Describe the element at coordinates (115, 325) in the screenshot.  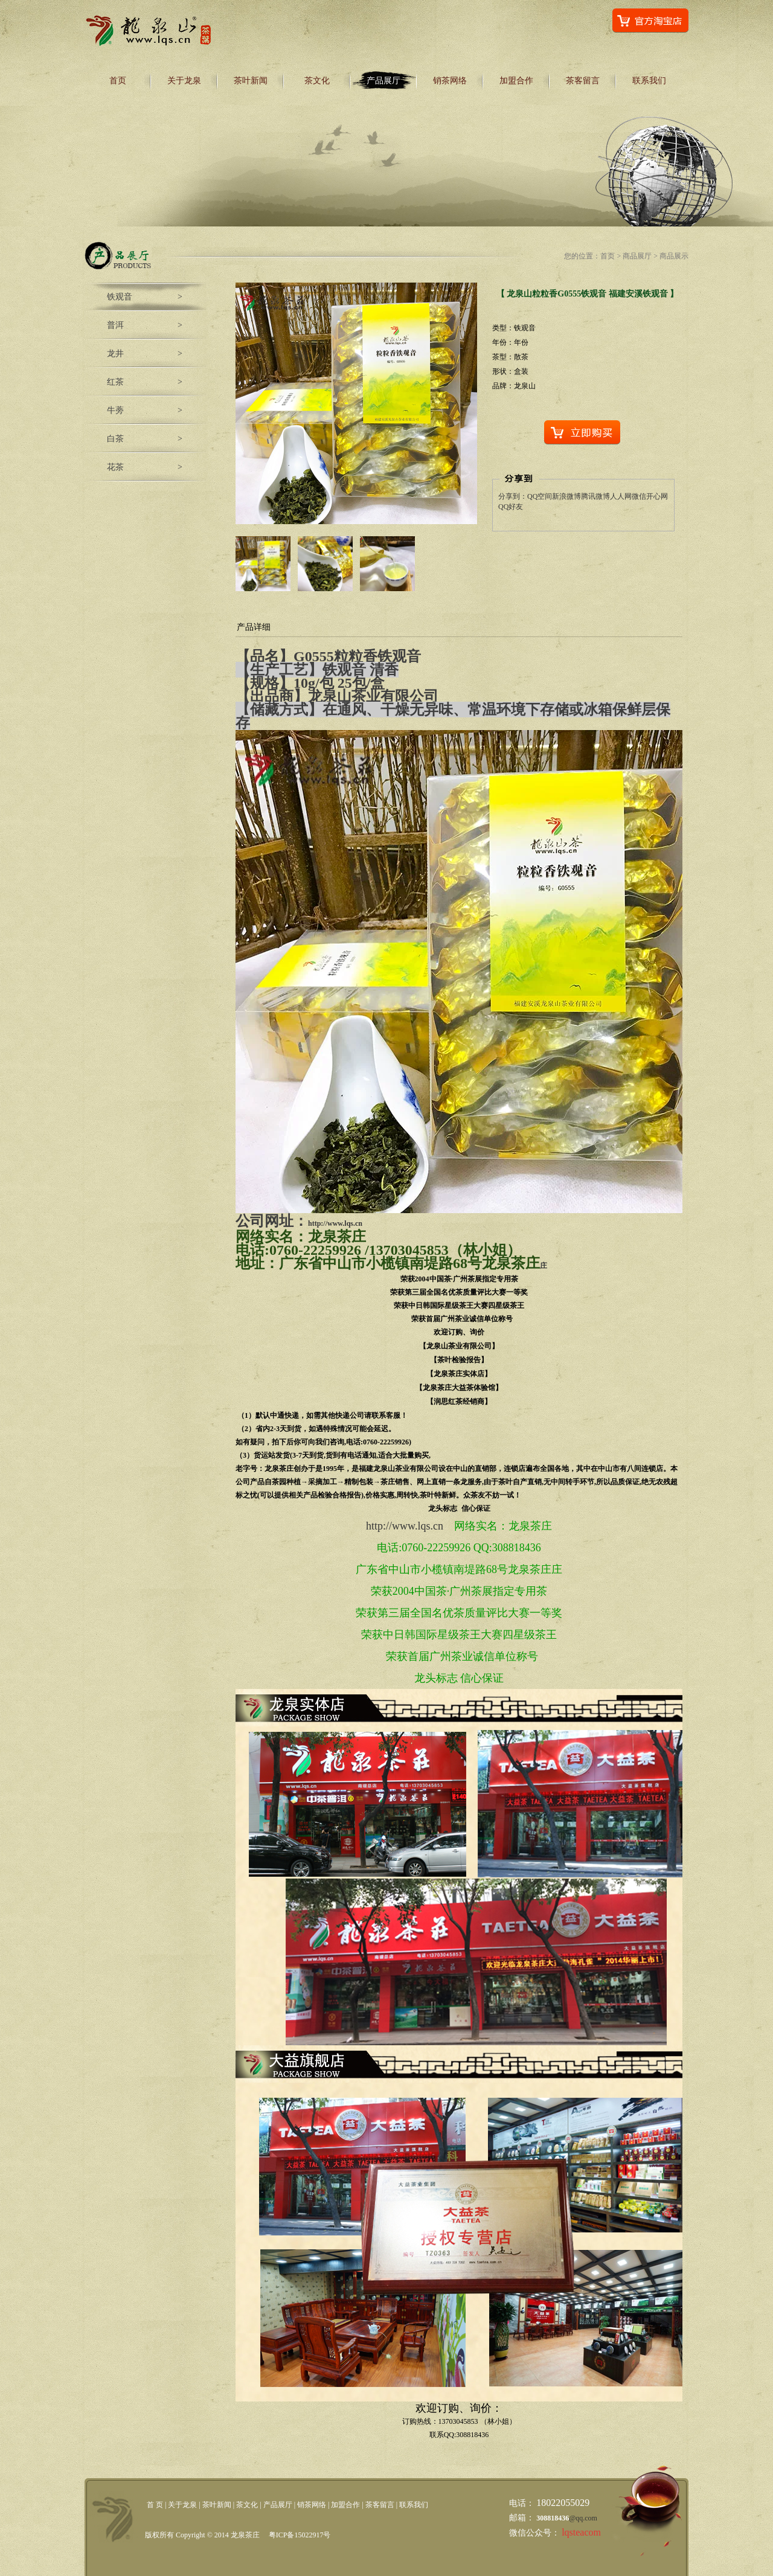
I see `普洱` at that location.